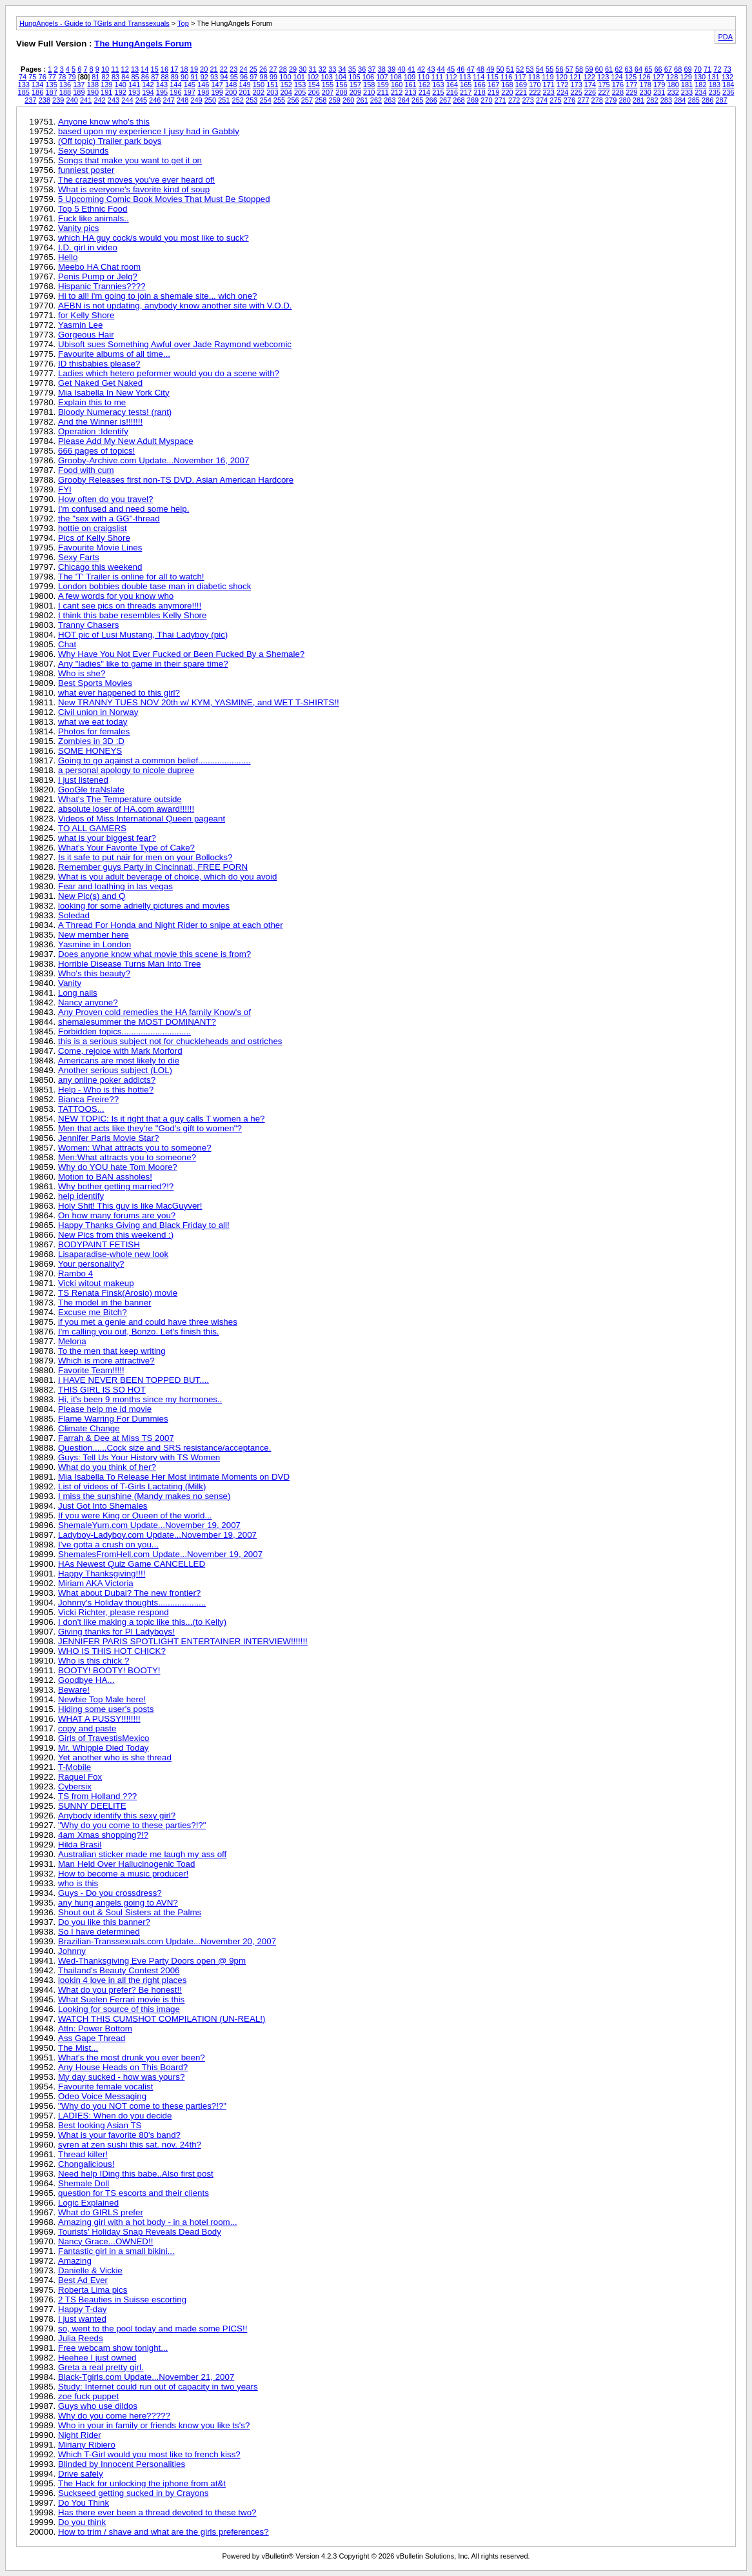 Image resolution: width=752 pixels, height=2576 pixels. I want to click on 115, so click(493, 77).